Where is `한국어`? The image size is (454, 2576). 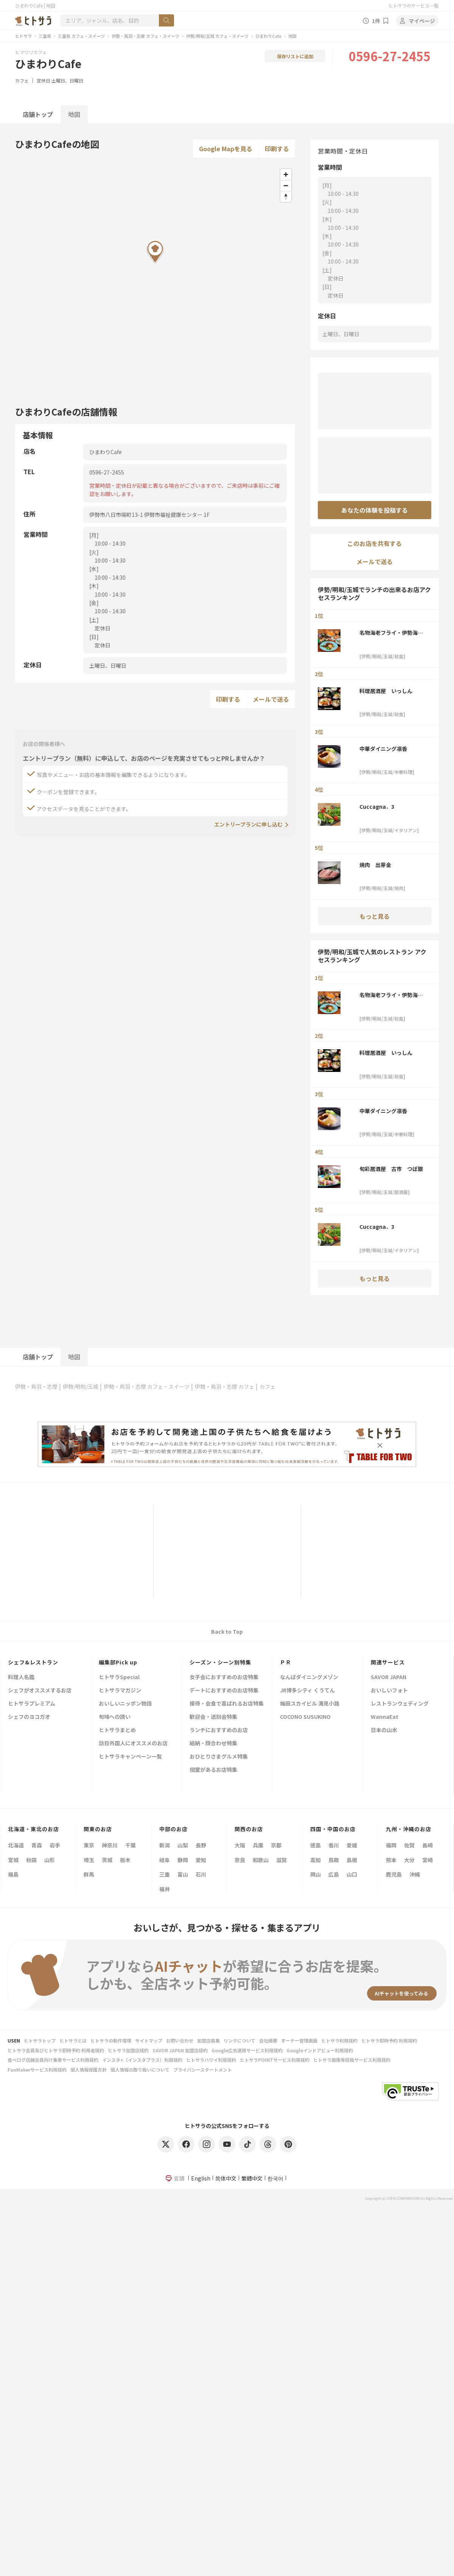
한국어 is located at coordinates (275, 2178).